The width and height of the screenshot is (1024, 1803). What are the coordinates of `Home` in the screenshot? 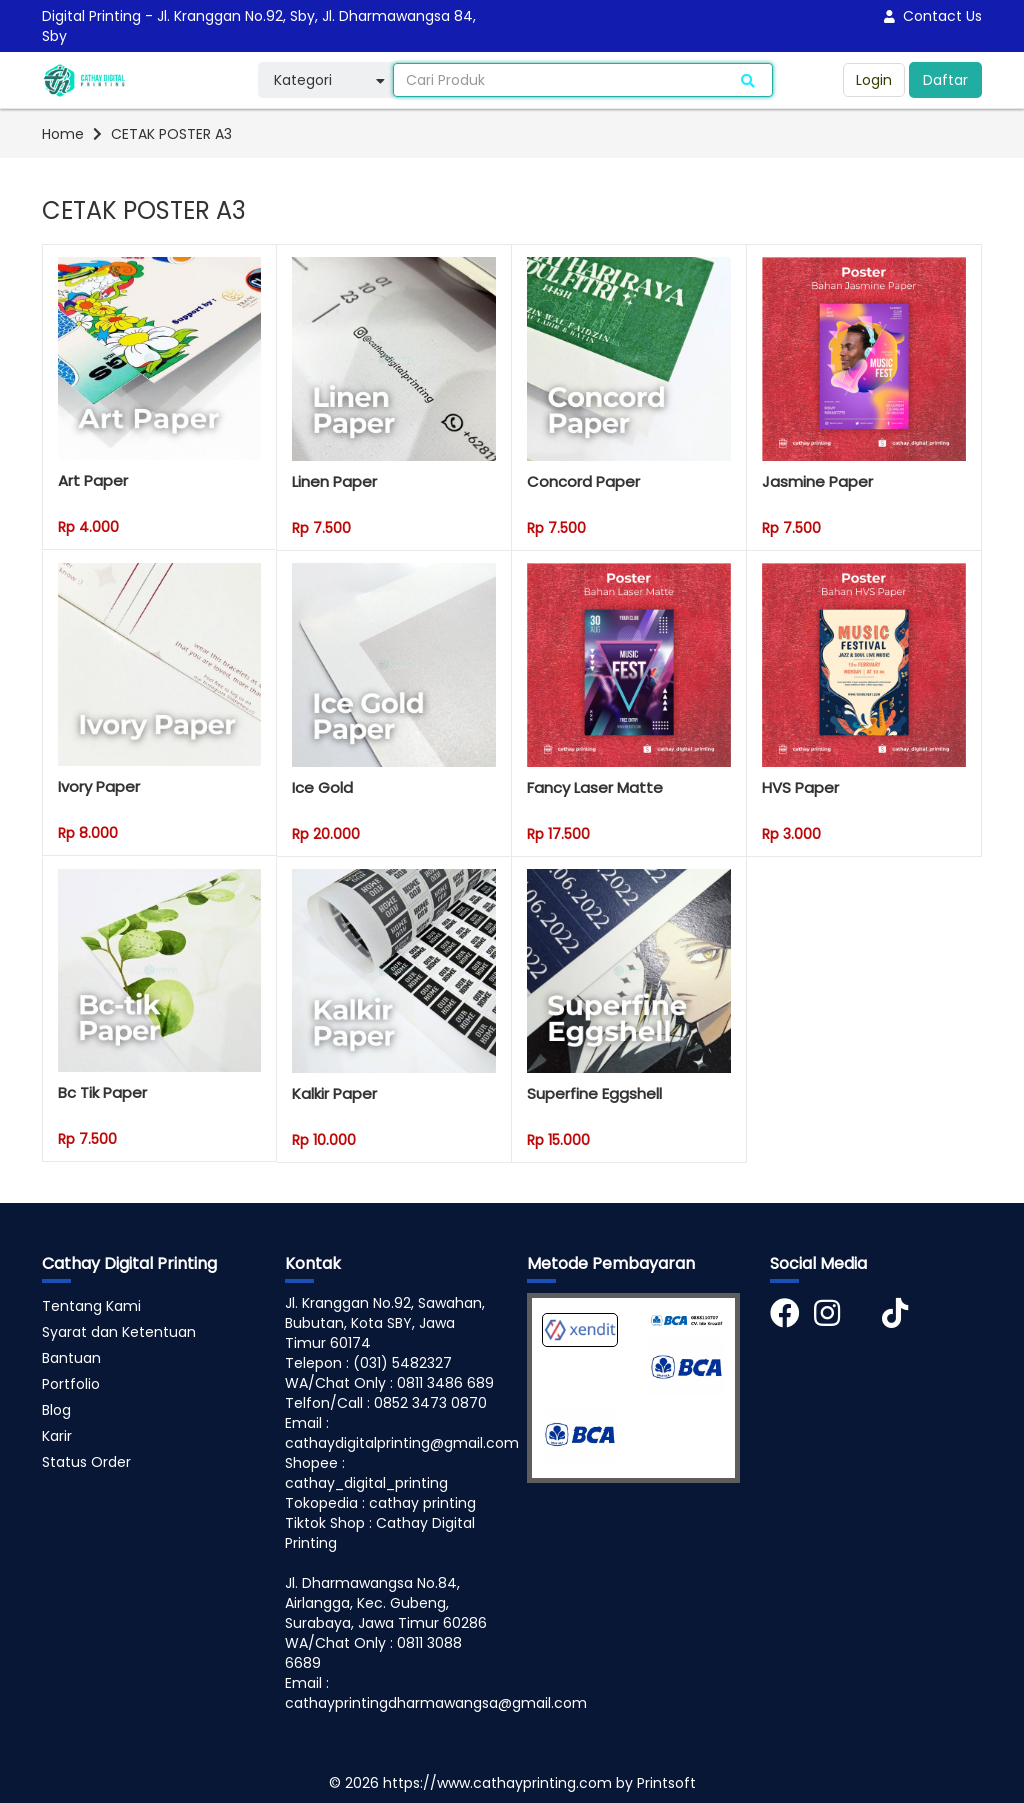 It's located at (63, 134).